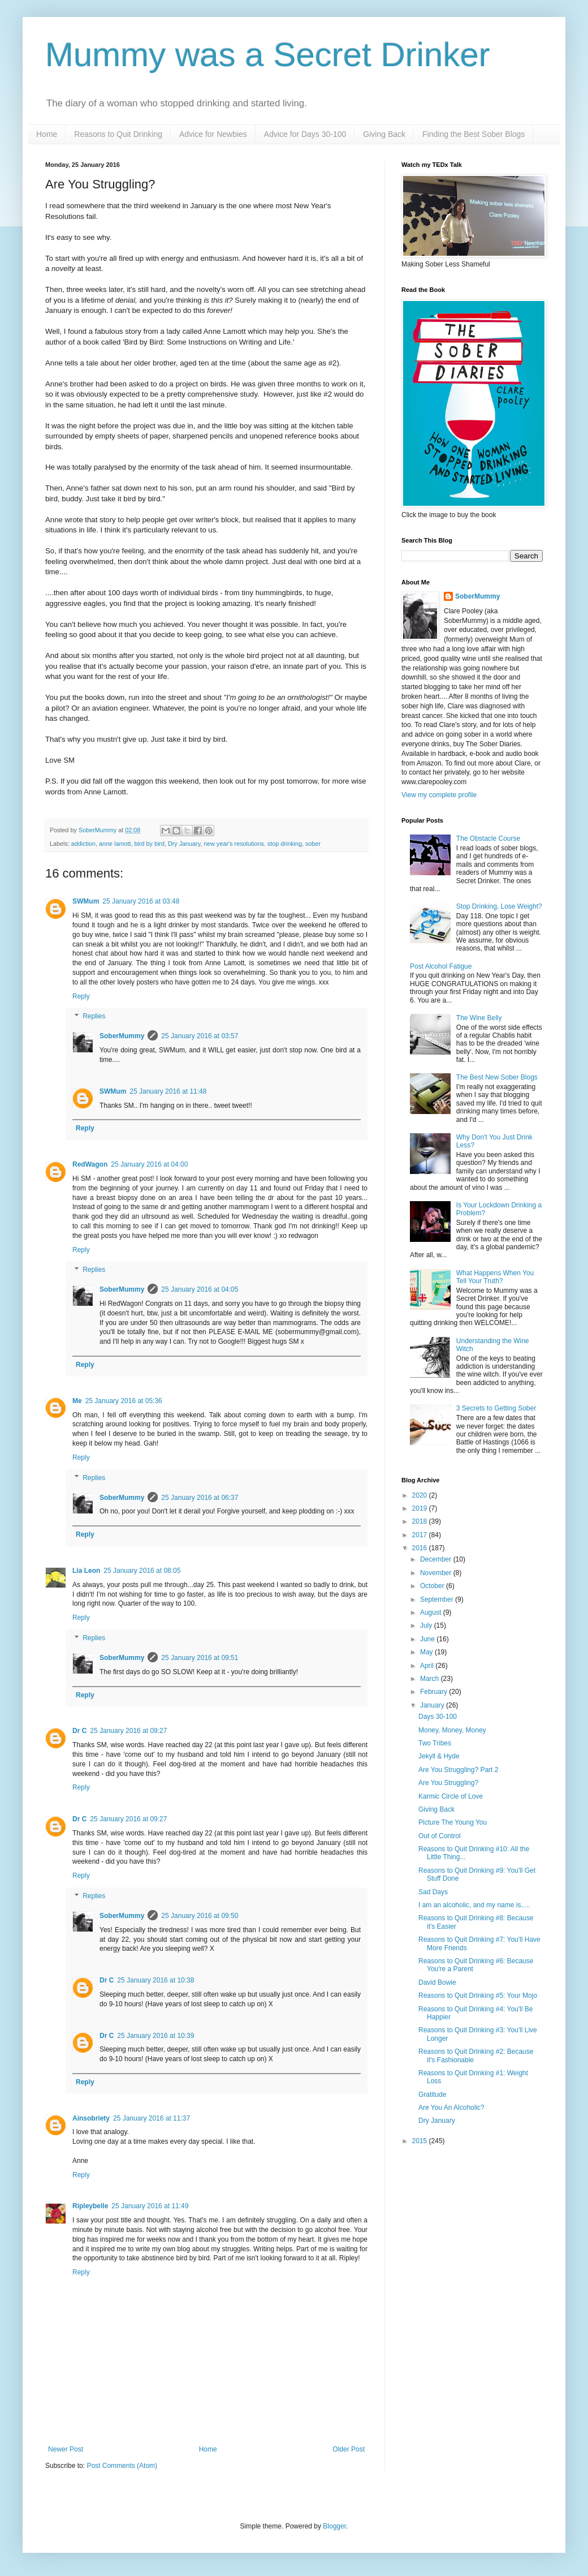 The image size is (588, 2576). Describe the element at coordinates (420, 1521) in the screenshot. I see `2018` at that location.